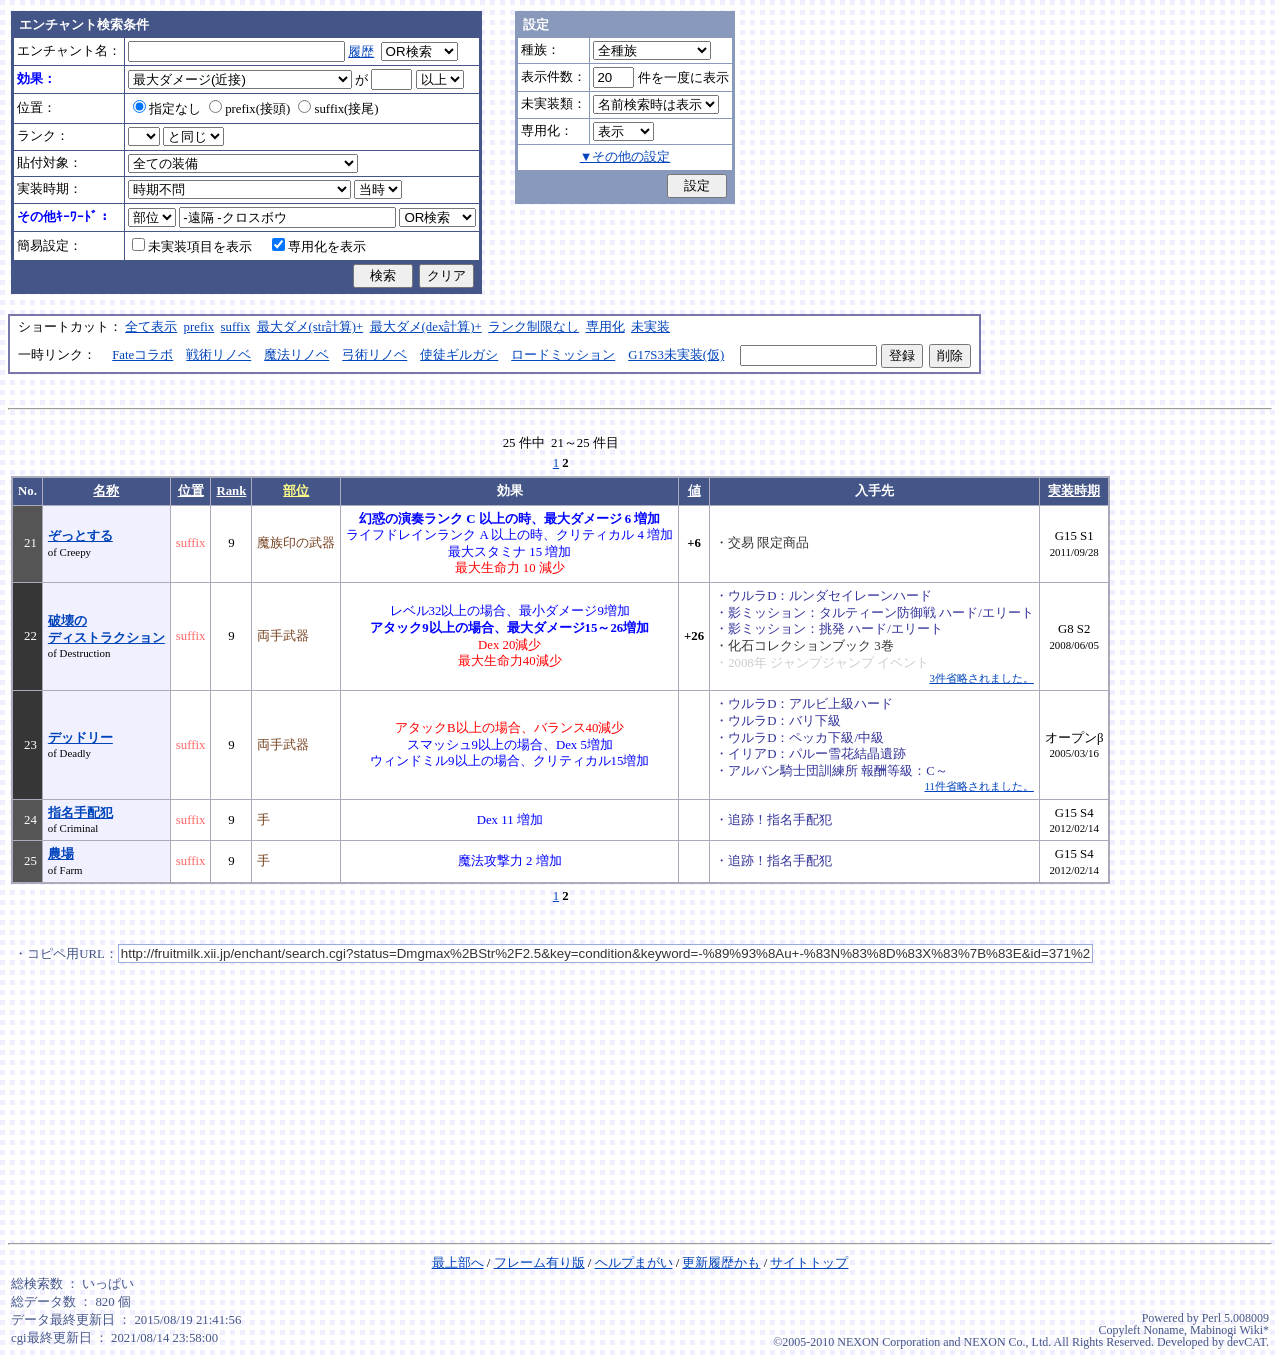  What do you see at coordinates (721, 1263) in the screenshot?
I see `更新履歴かも` at bounding box center [721, 1263].